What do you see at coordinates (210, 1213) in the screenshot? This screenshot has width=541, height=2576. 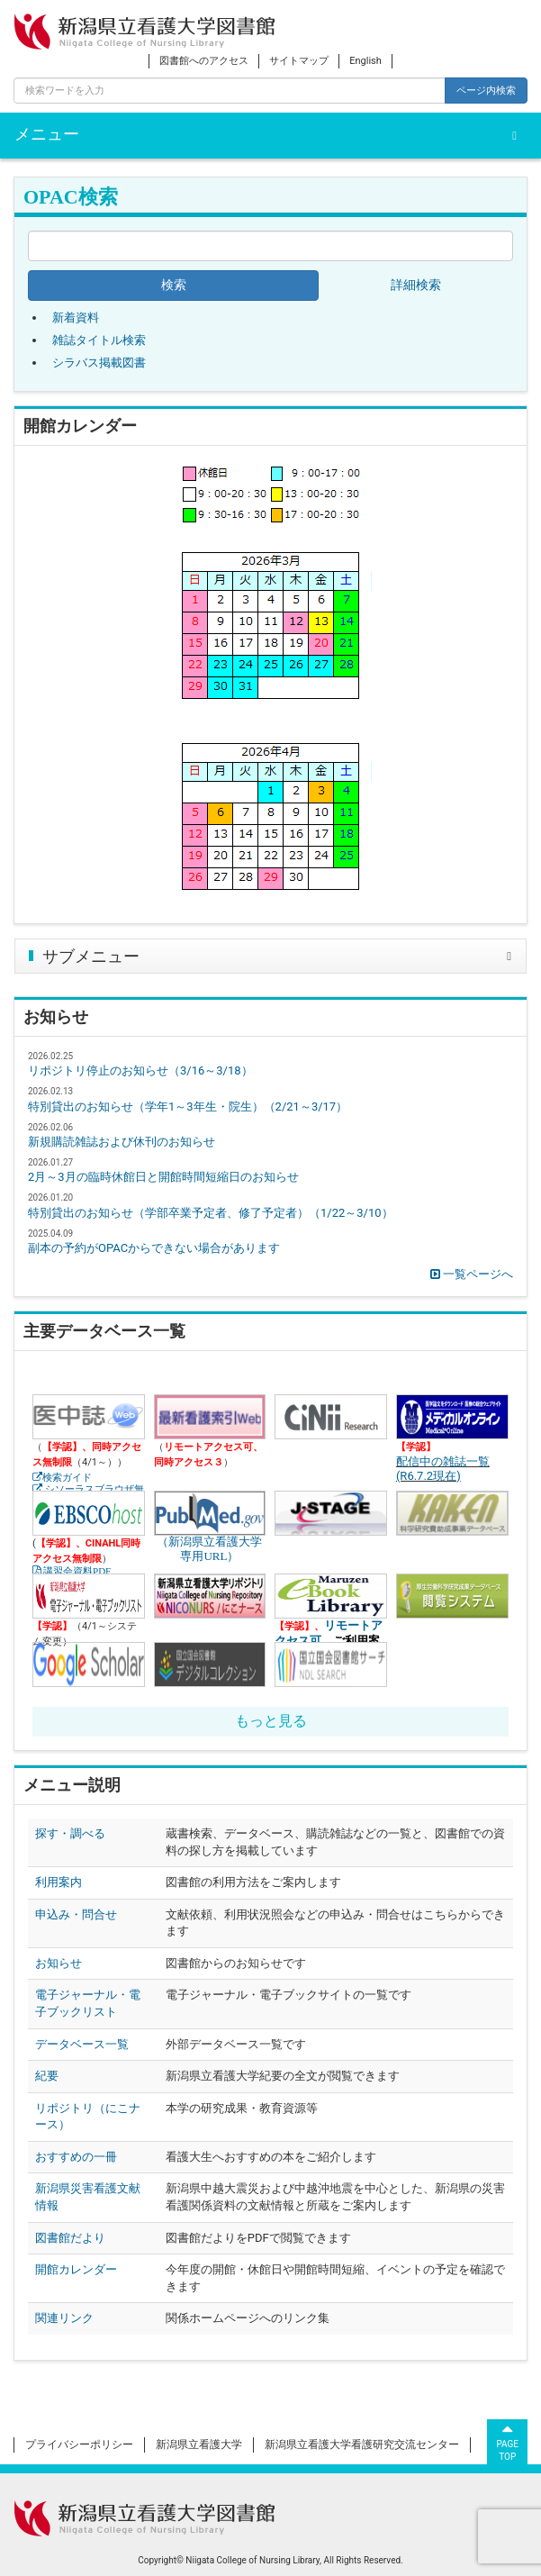 I see `特別貸出のお知らせ（学部卒業予定者、修了予定者）（1/22～3/10）` at bounding box center [210, 1213].